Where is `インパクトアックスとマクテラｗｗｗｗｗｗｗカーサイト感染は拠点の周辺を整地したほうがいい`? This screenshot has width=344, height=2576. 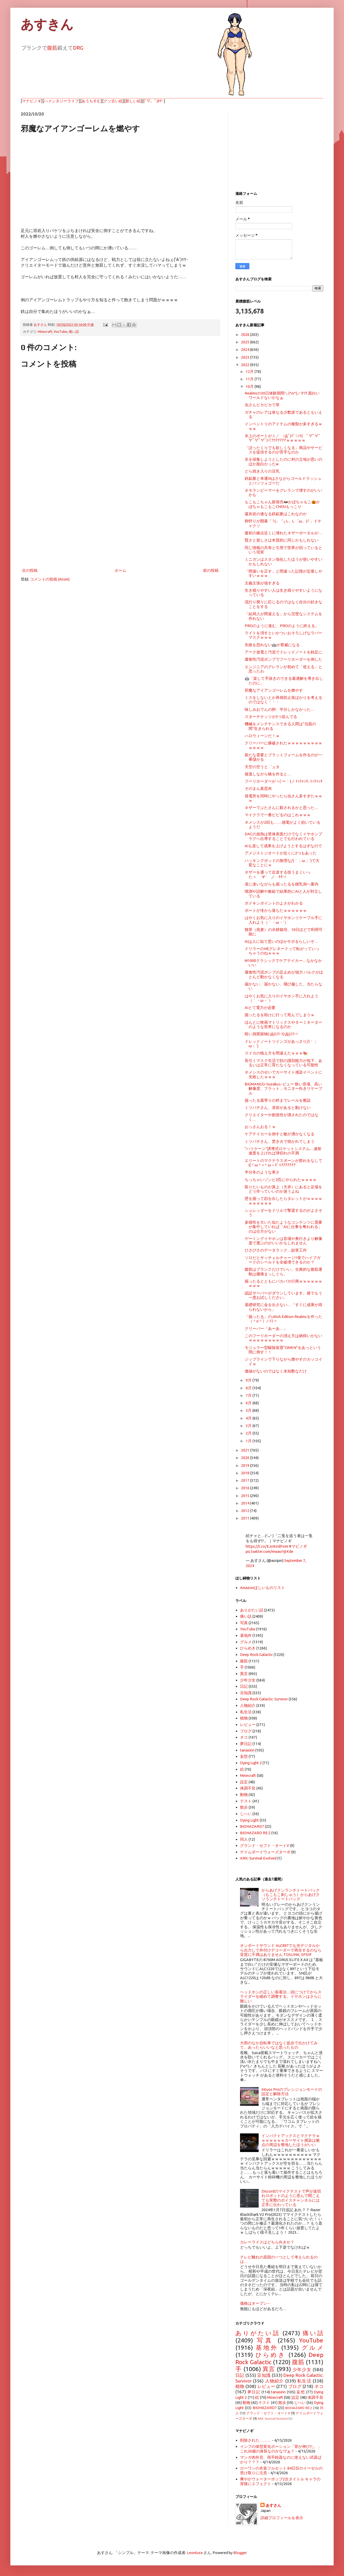 インパクトアックスとマクテラｗｗｗｗｗｗｗカーサイト感染は拠点の周辺を整地したほうがいい is located at coordinates (290, 2140).